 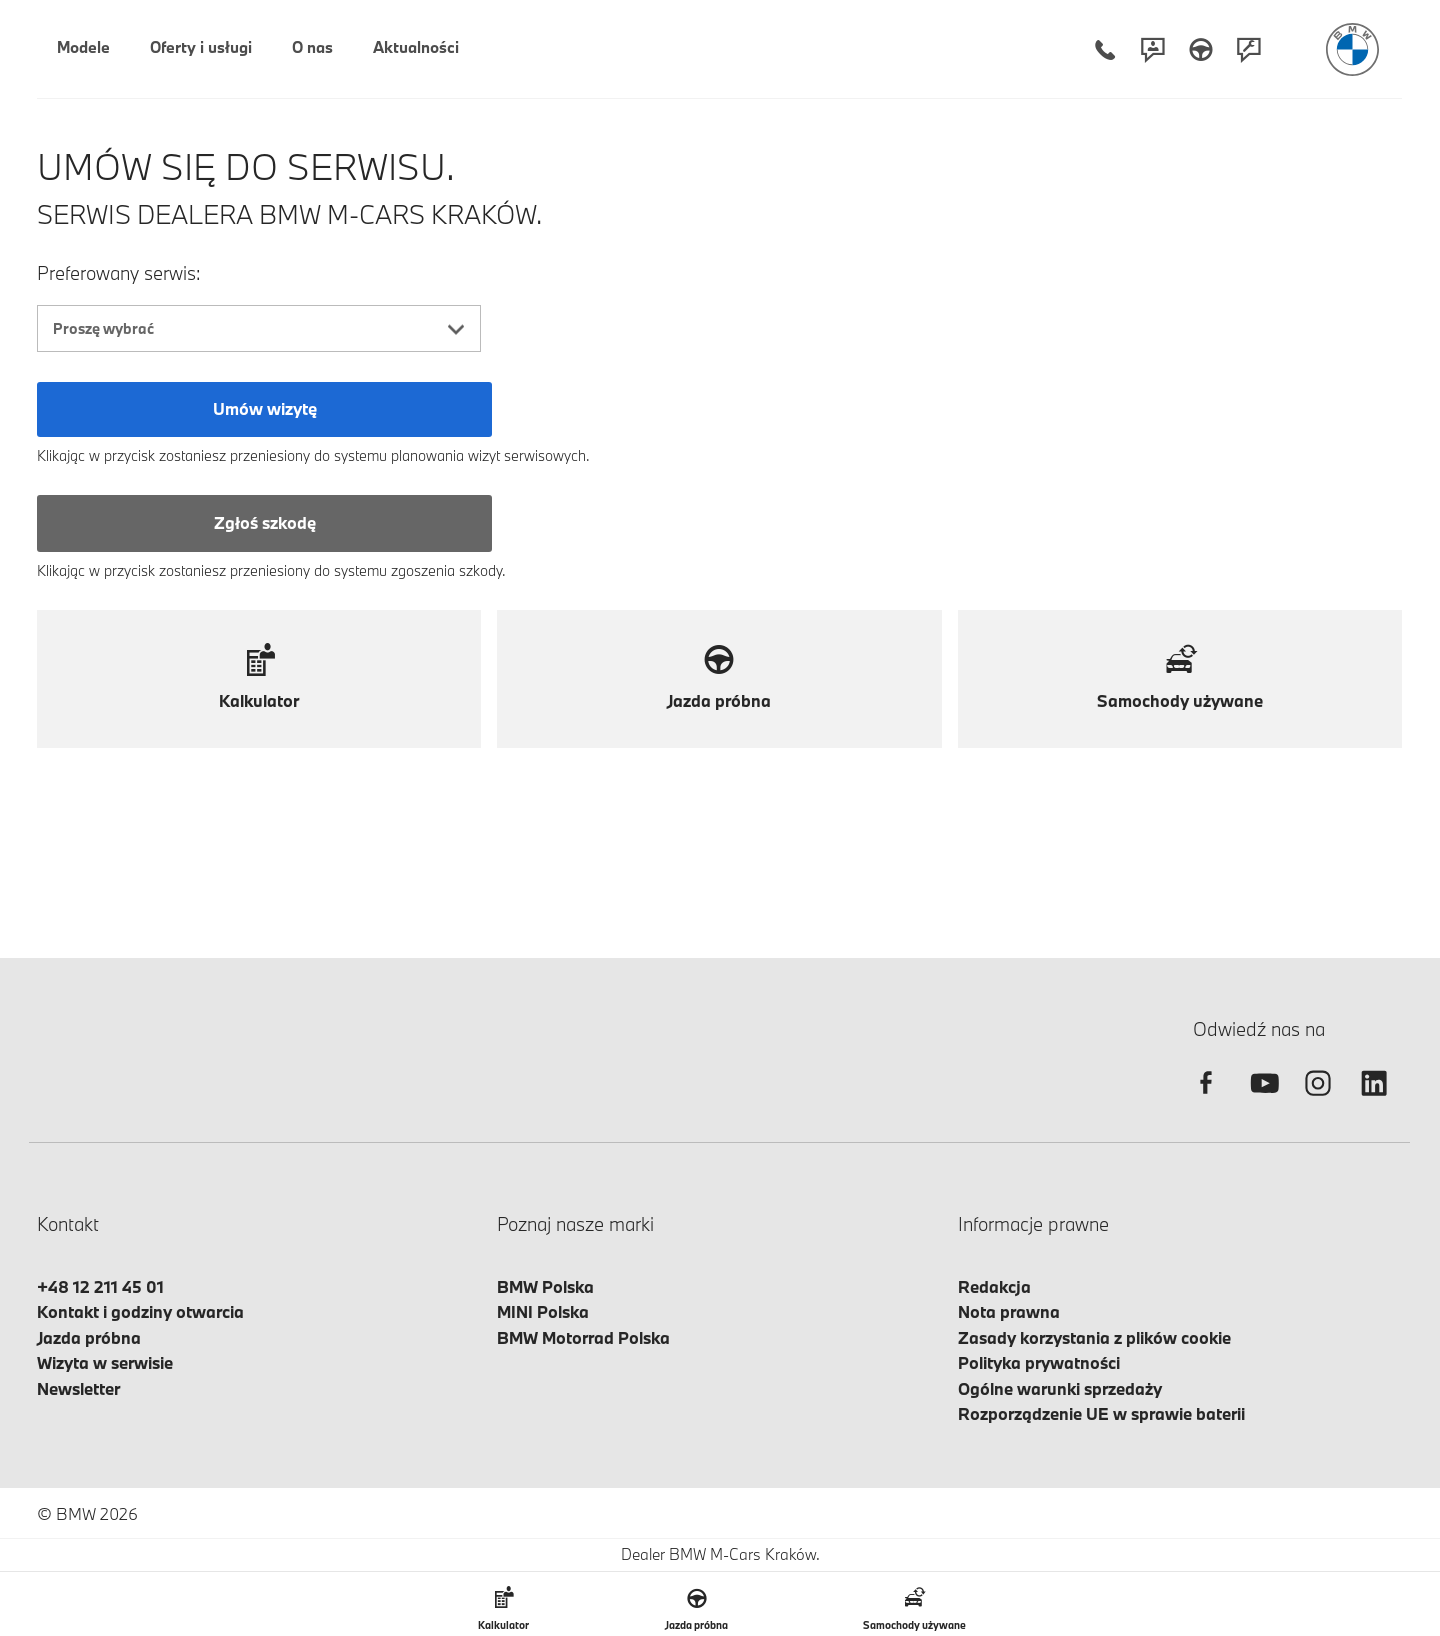 I want to click on Rozporządzenie UE w sprawie baterii, so click(x=1101, y=1413).